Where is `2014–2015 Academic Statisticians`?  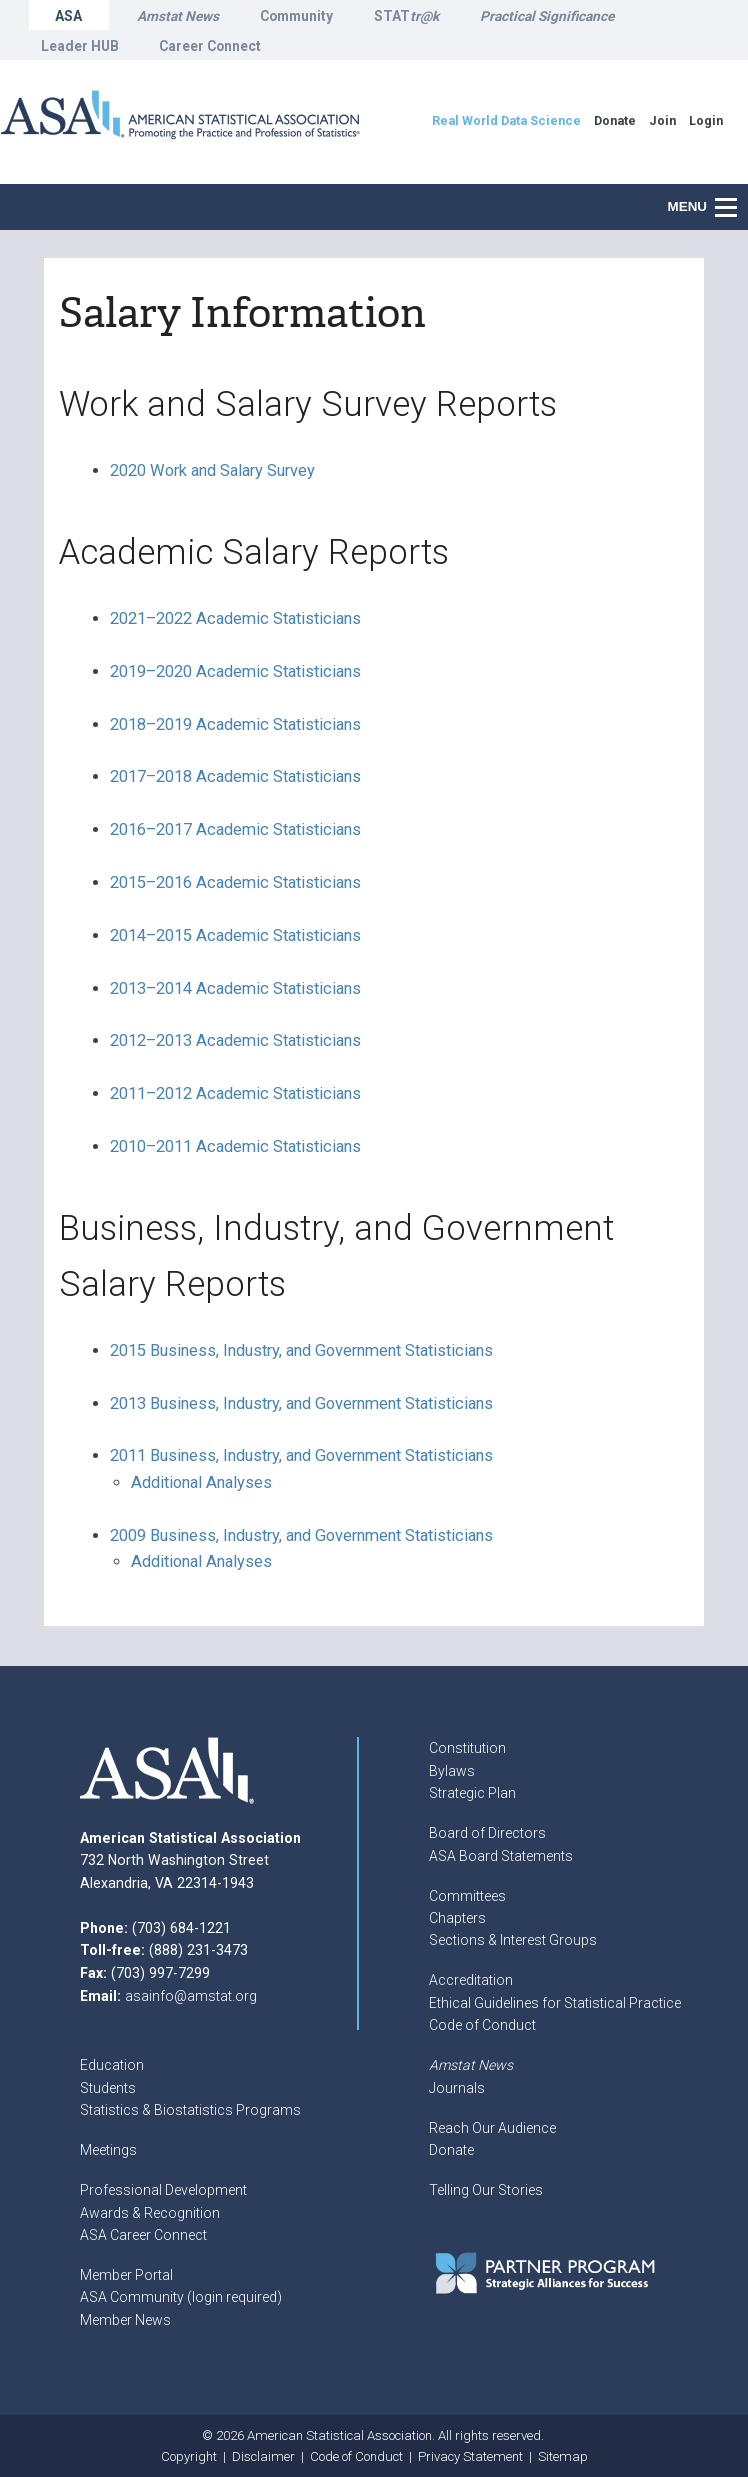
2014–2015 Academic Statisticians is located at coordinates (235, 935).